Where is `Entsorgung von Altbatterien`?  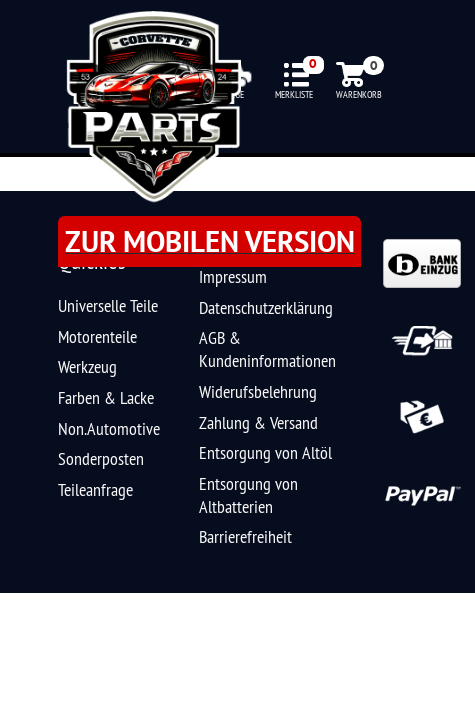
Entsorgung von Altbatterien is located at coordinates (248, 495).